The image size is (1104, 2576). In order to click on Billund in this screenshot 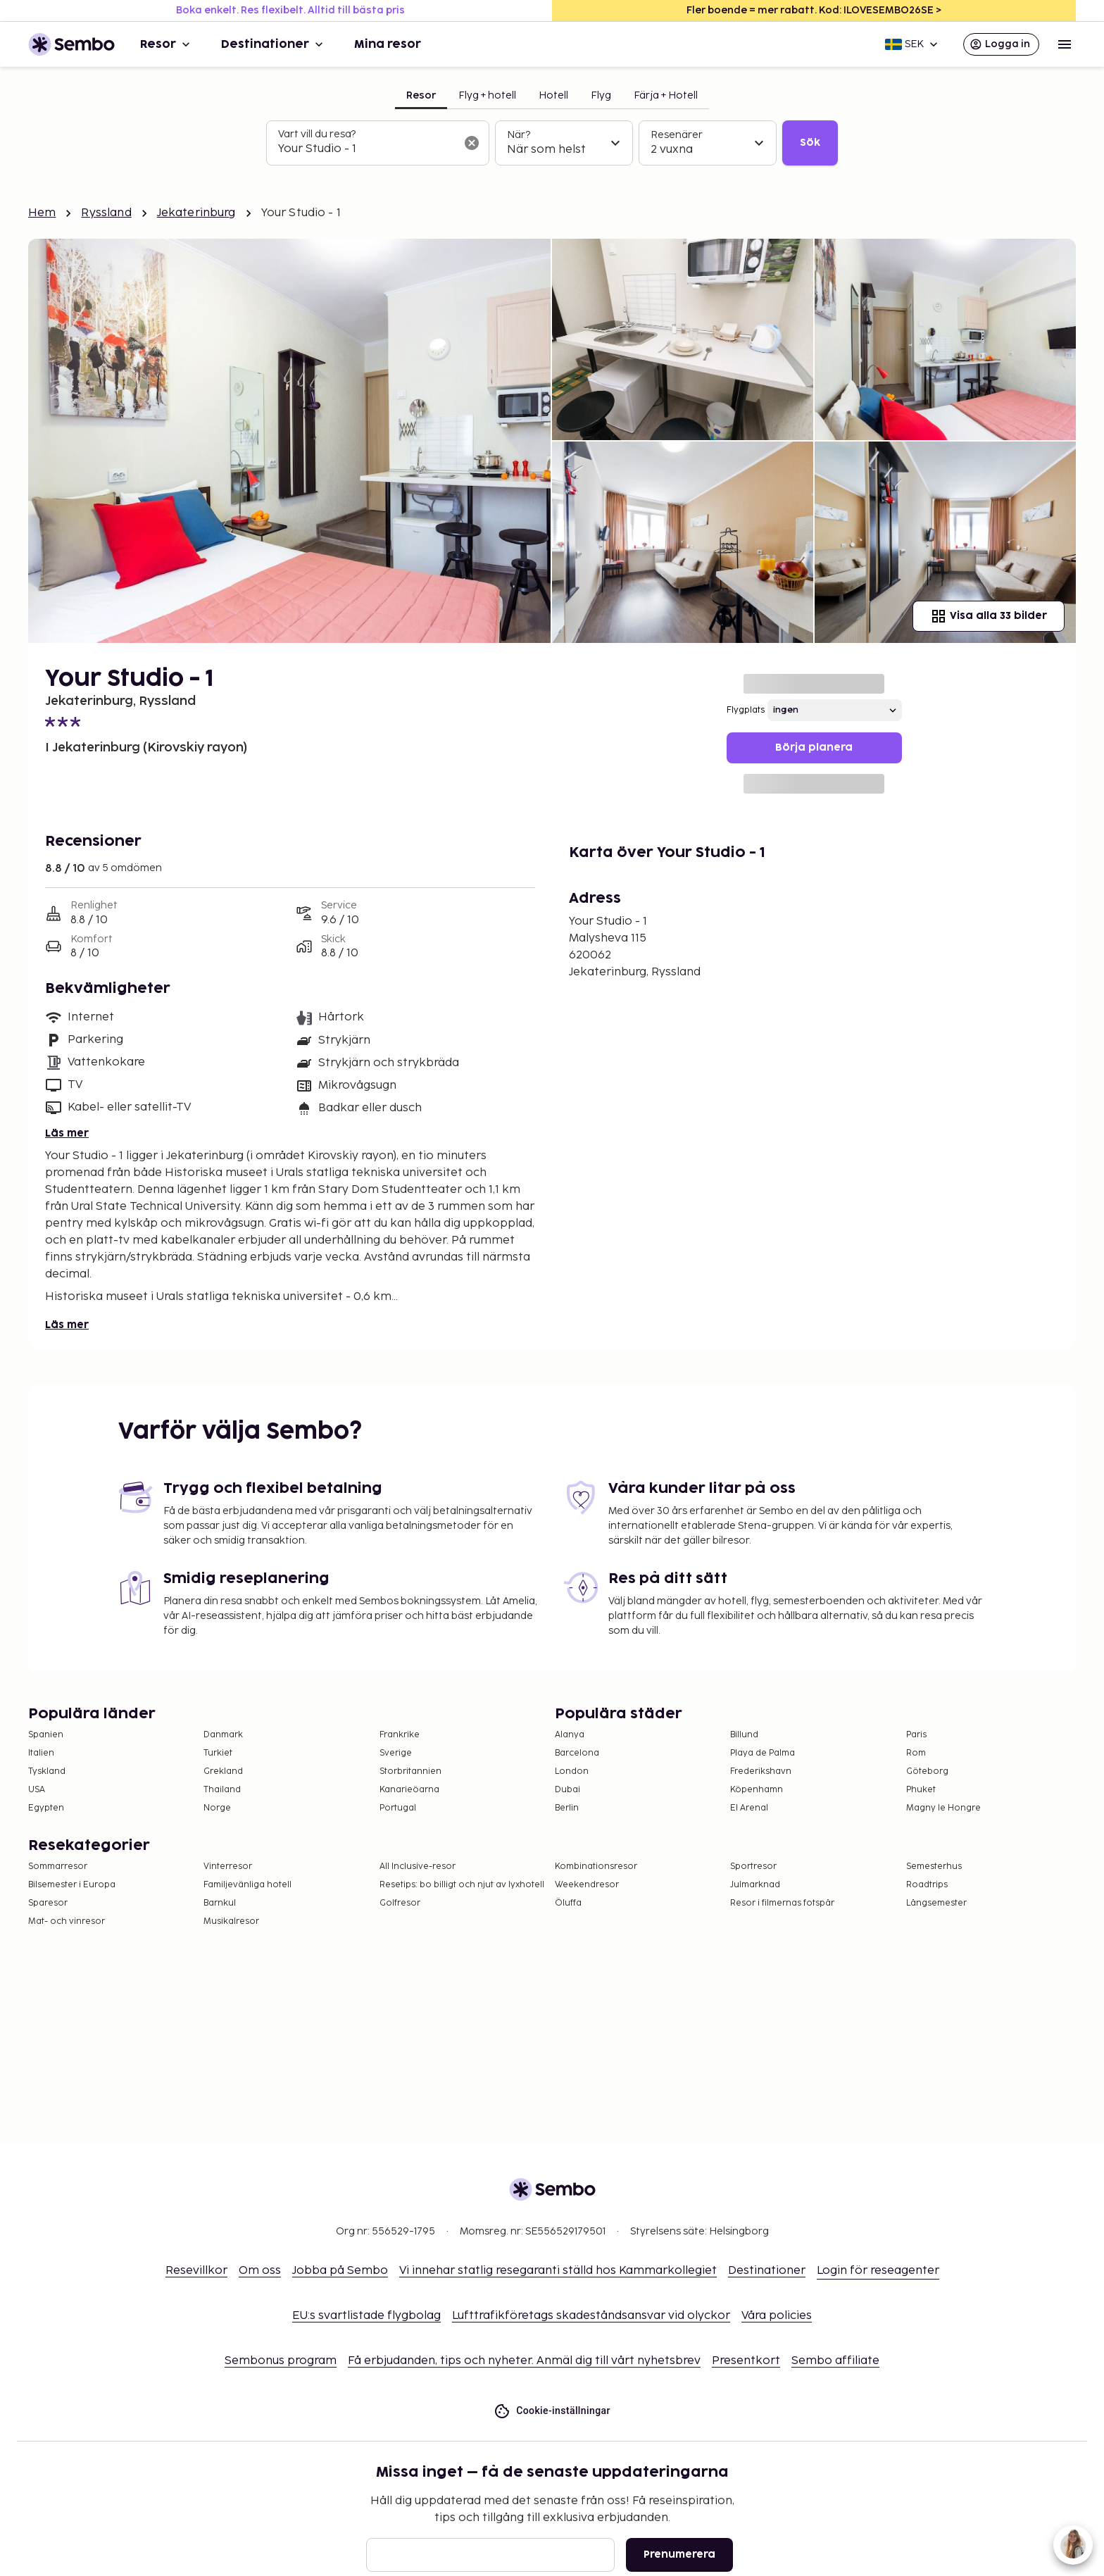, I will do `click(744, 1735)`.